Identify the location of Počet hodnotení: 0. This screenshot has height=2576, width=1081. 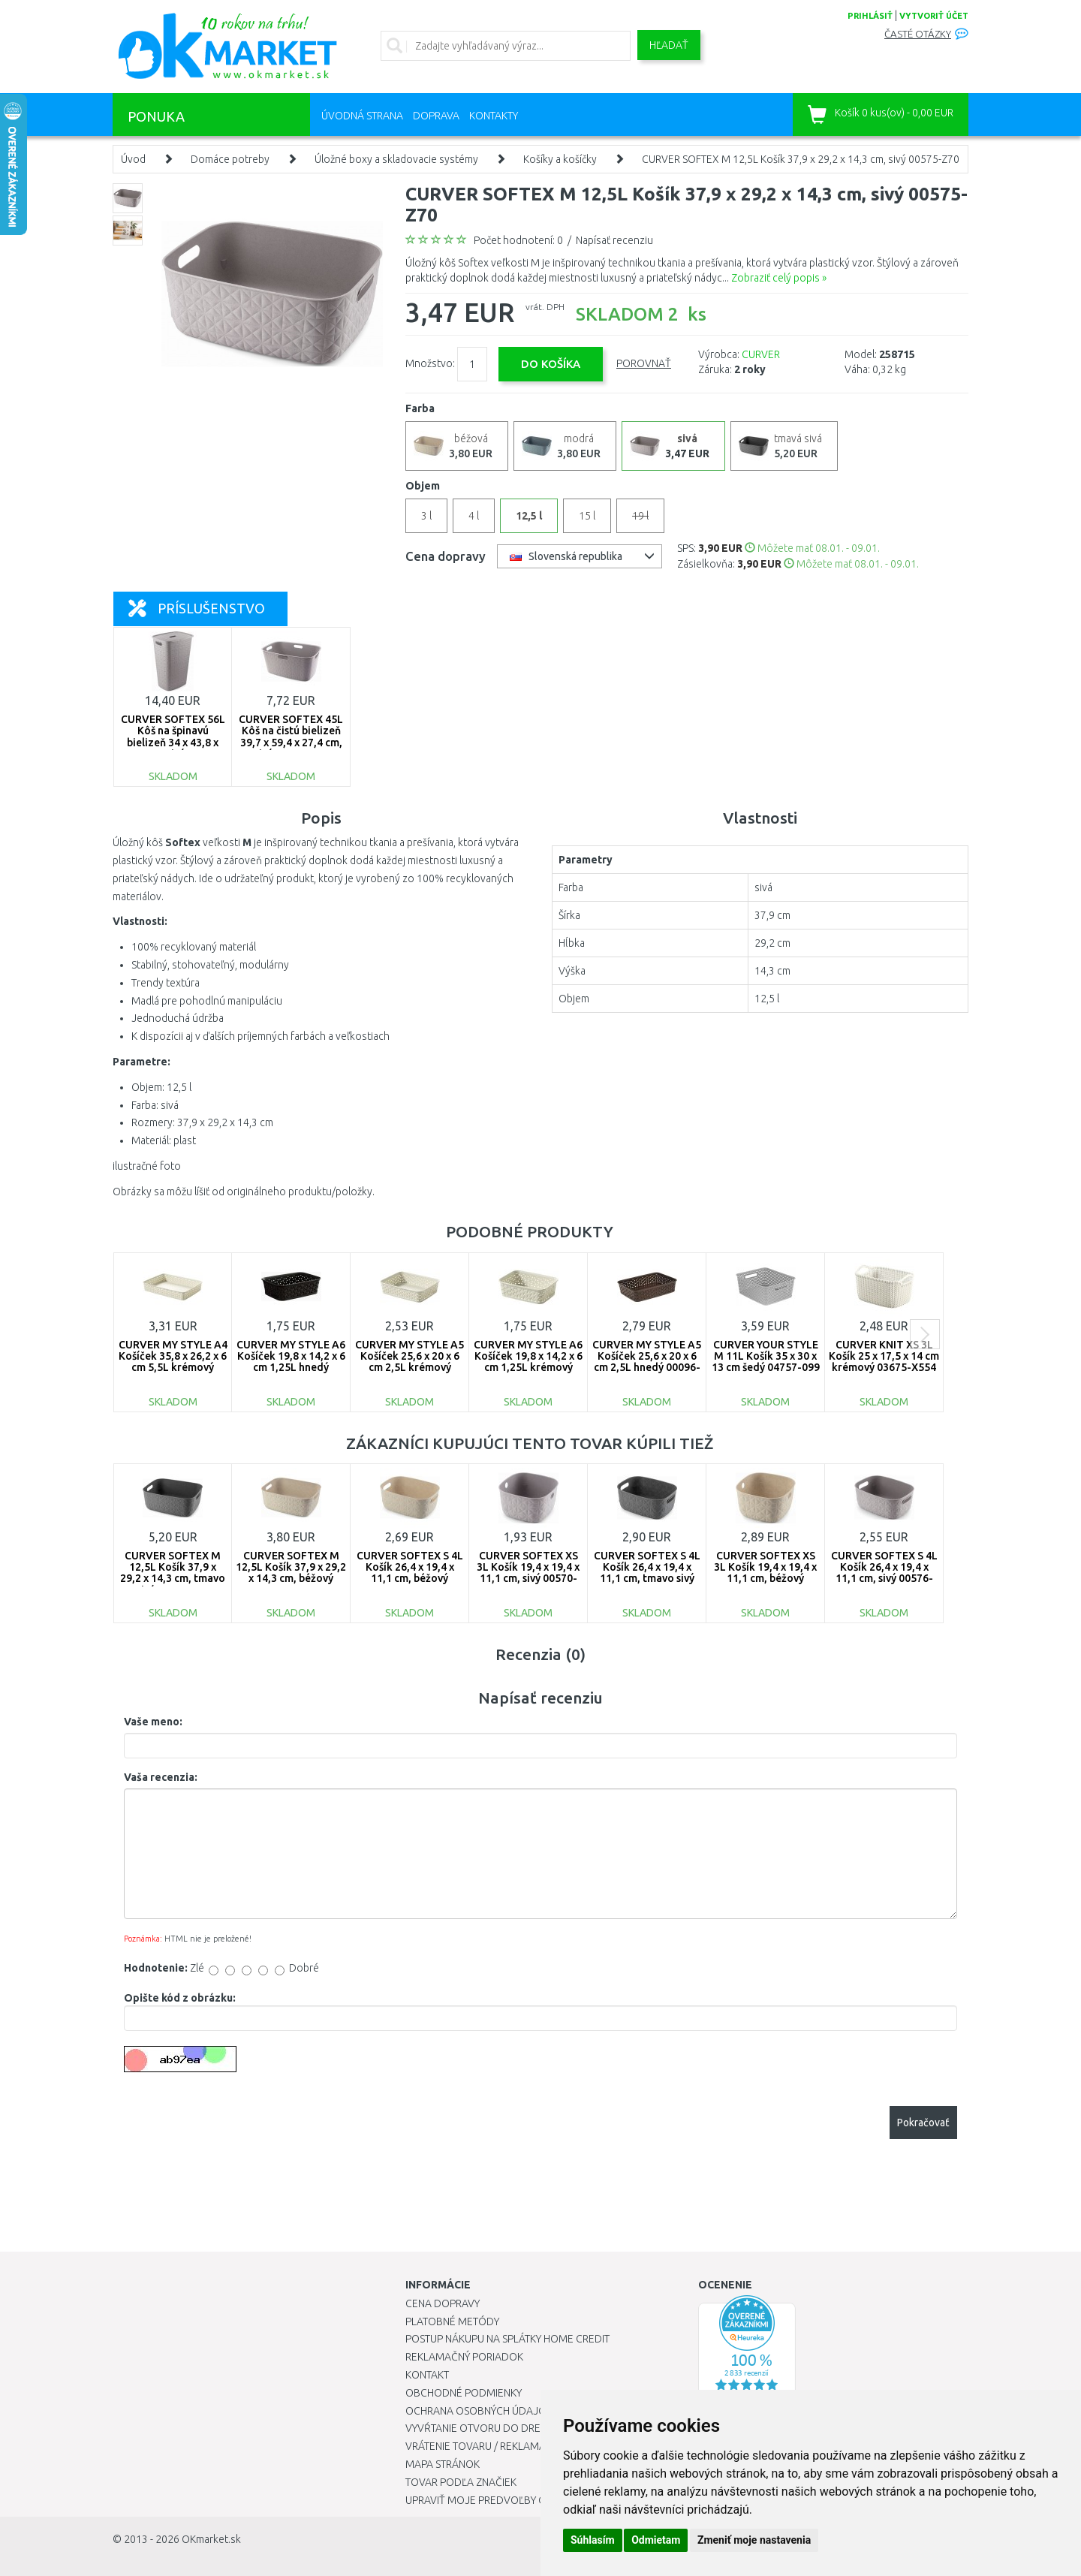
(518, 240).